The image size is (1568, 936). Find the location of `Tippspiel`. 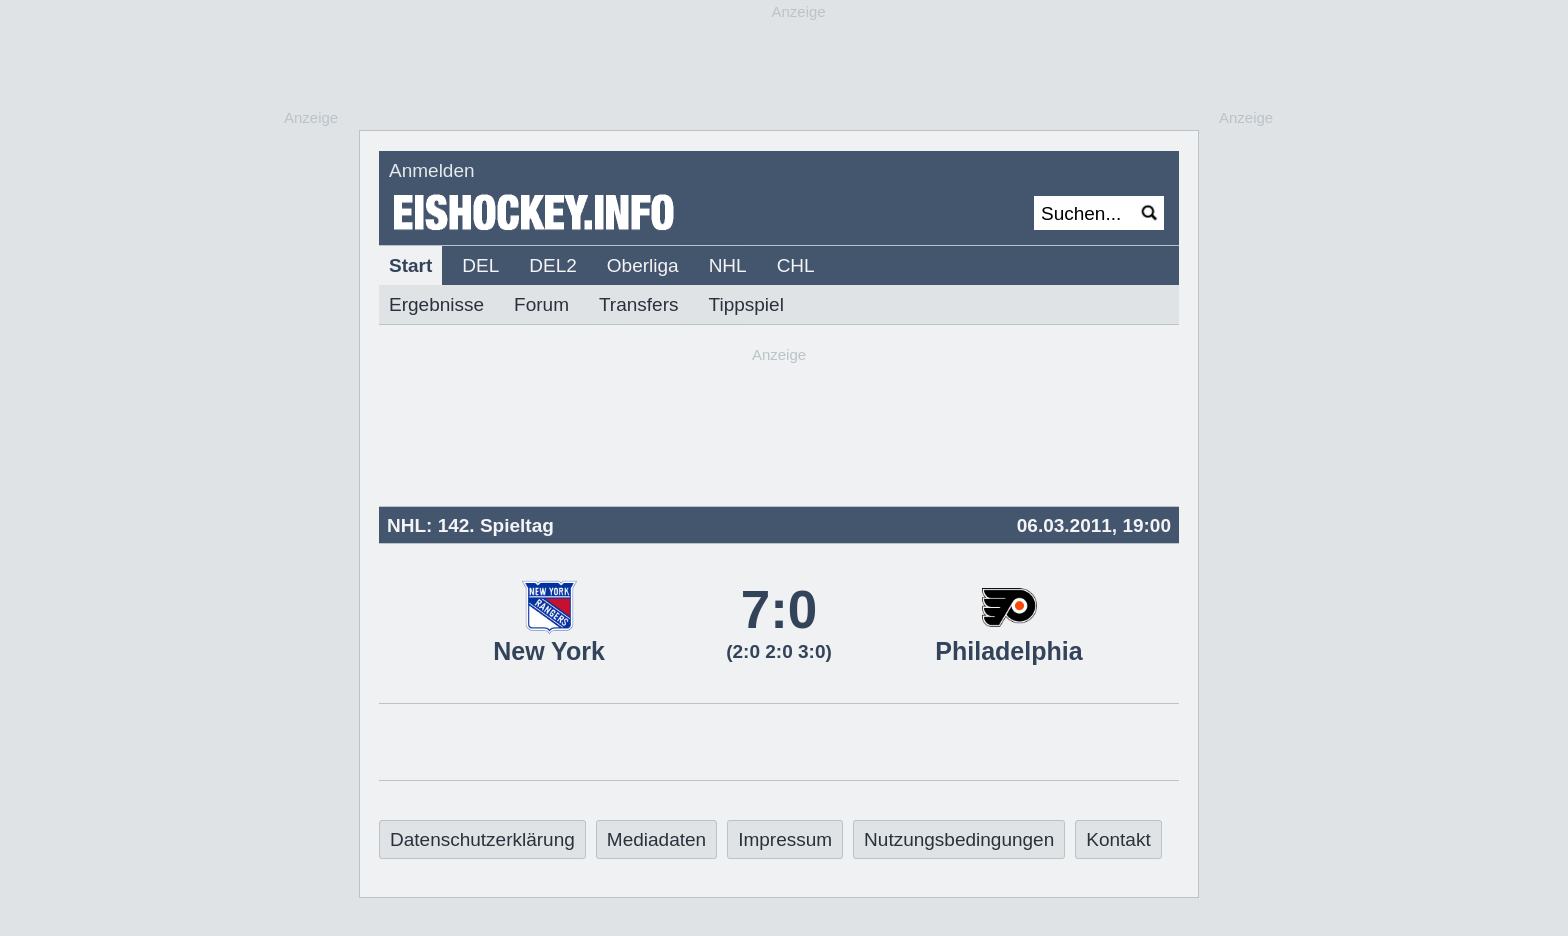

Tippspiel is located at coordinates (746, 304).